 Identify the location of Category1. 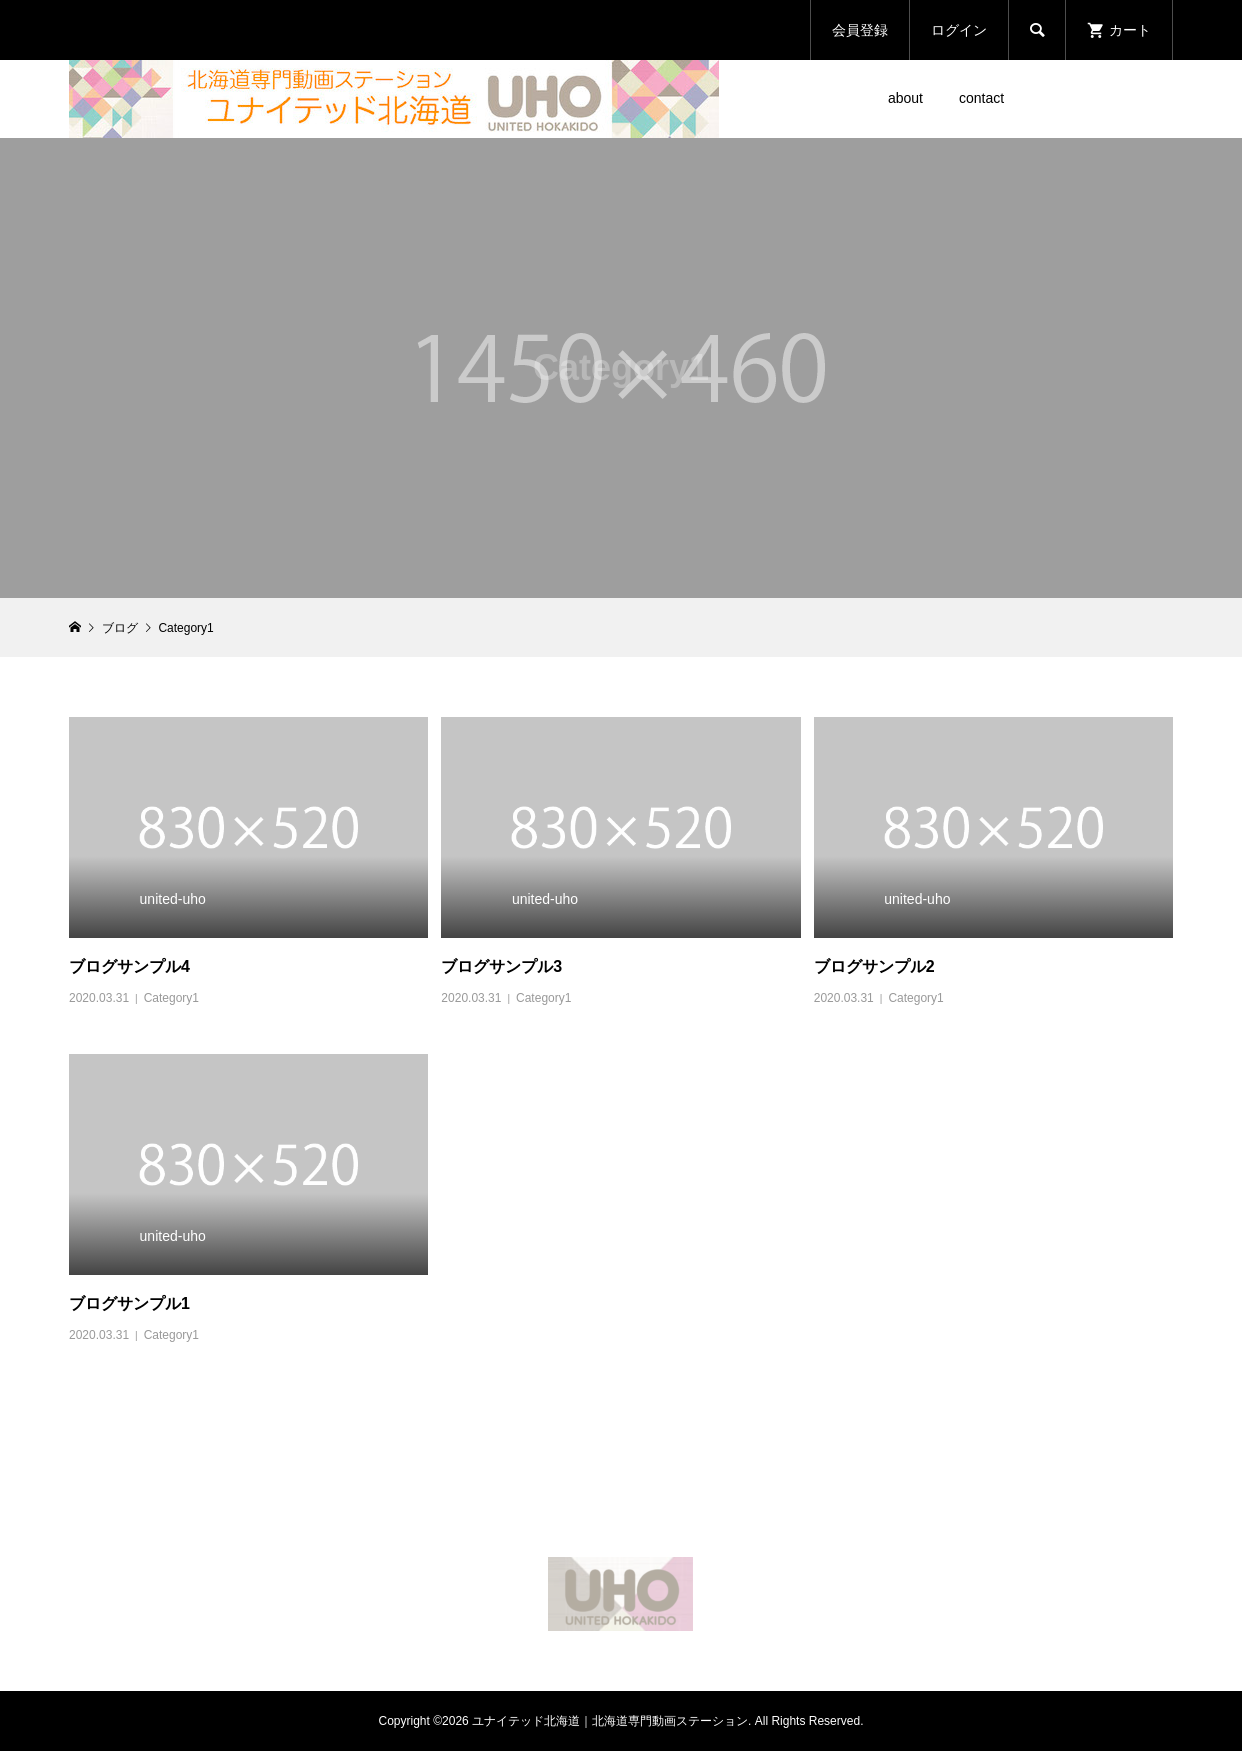
(171, 998).